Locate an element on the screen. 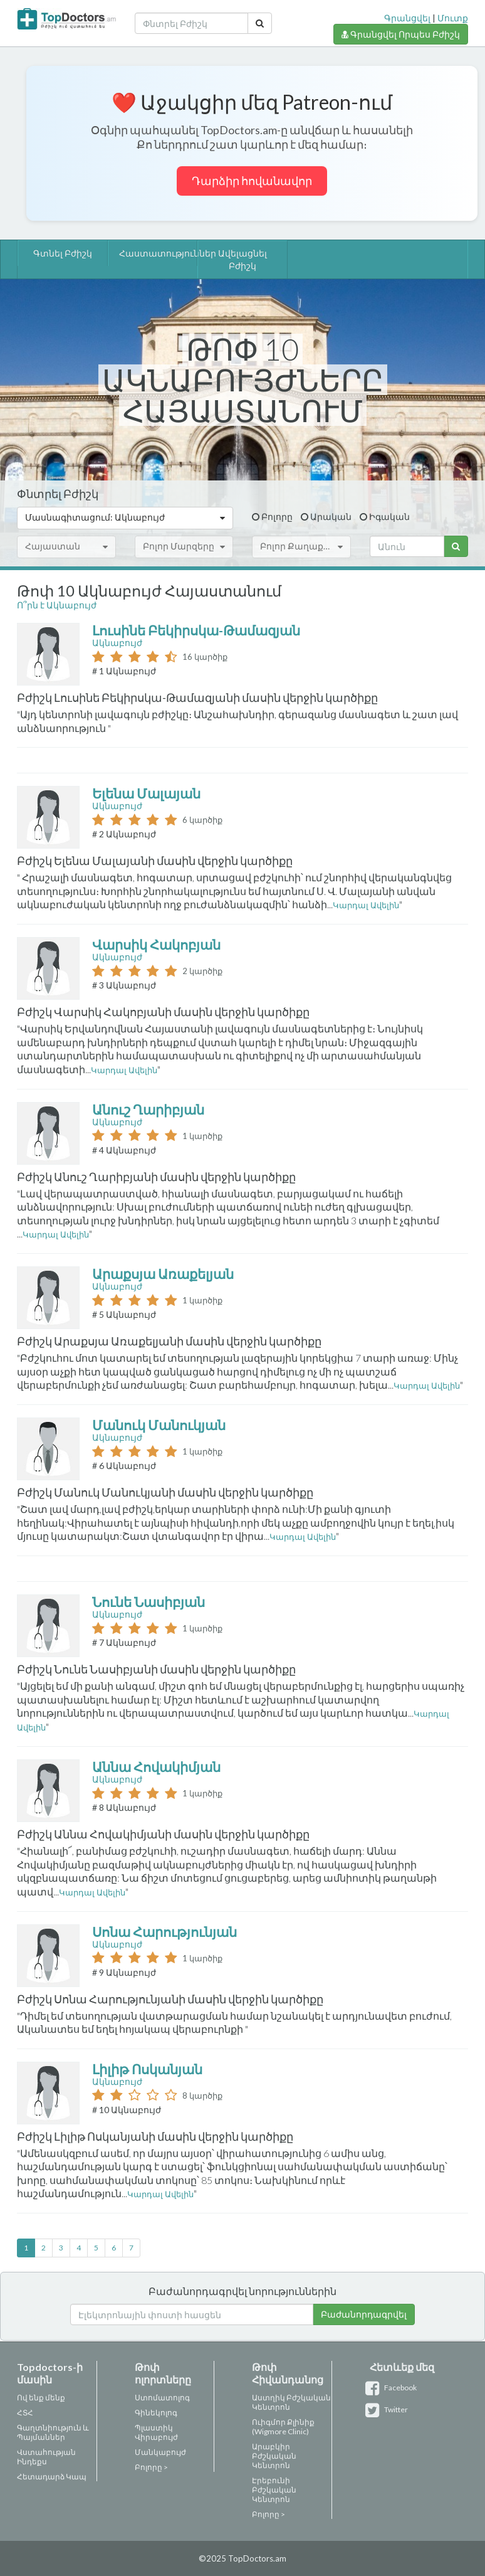 The image size is (485, 2576). Twitter is located at coordinates (389, 2409).